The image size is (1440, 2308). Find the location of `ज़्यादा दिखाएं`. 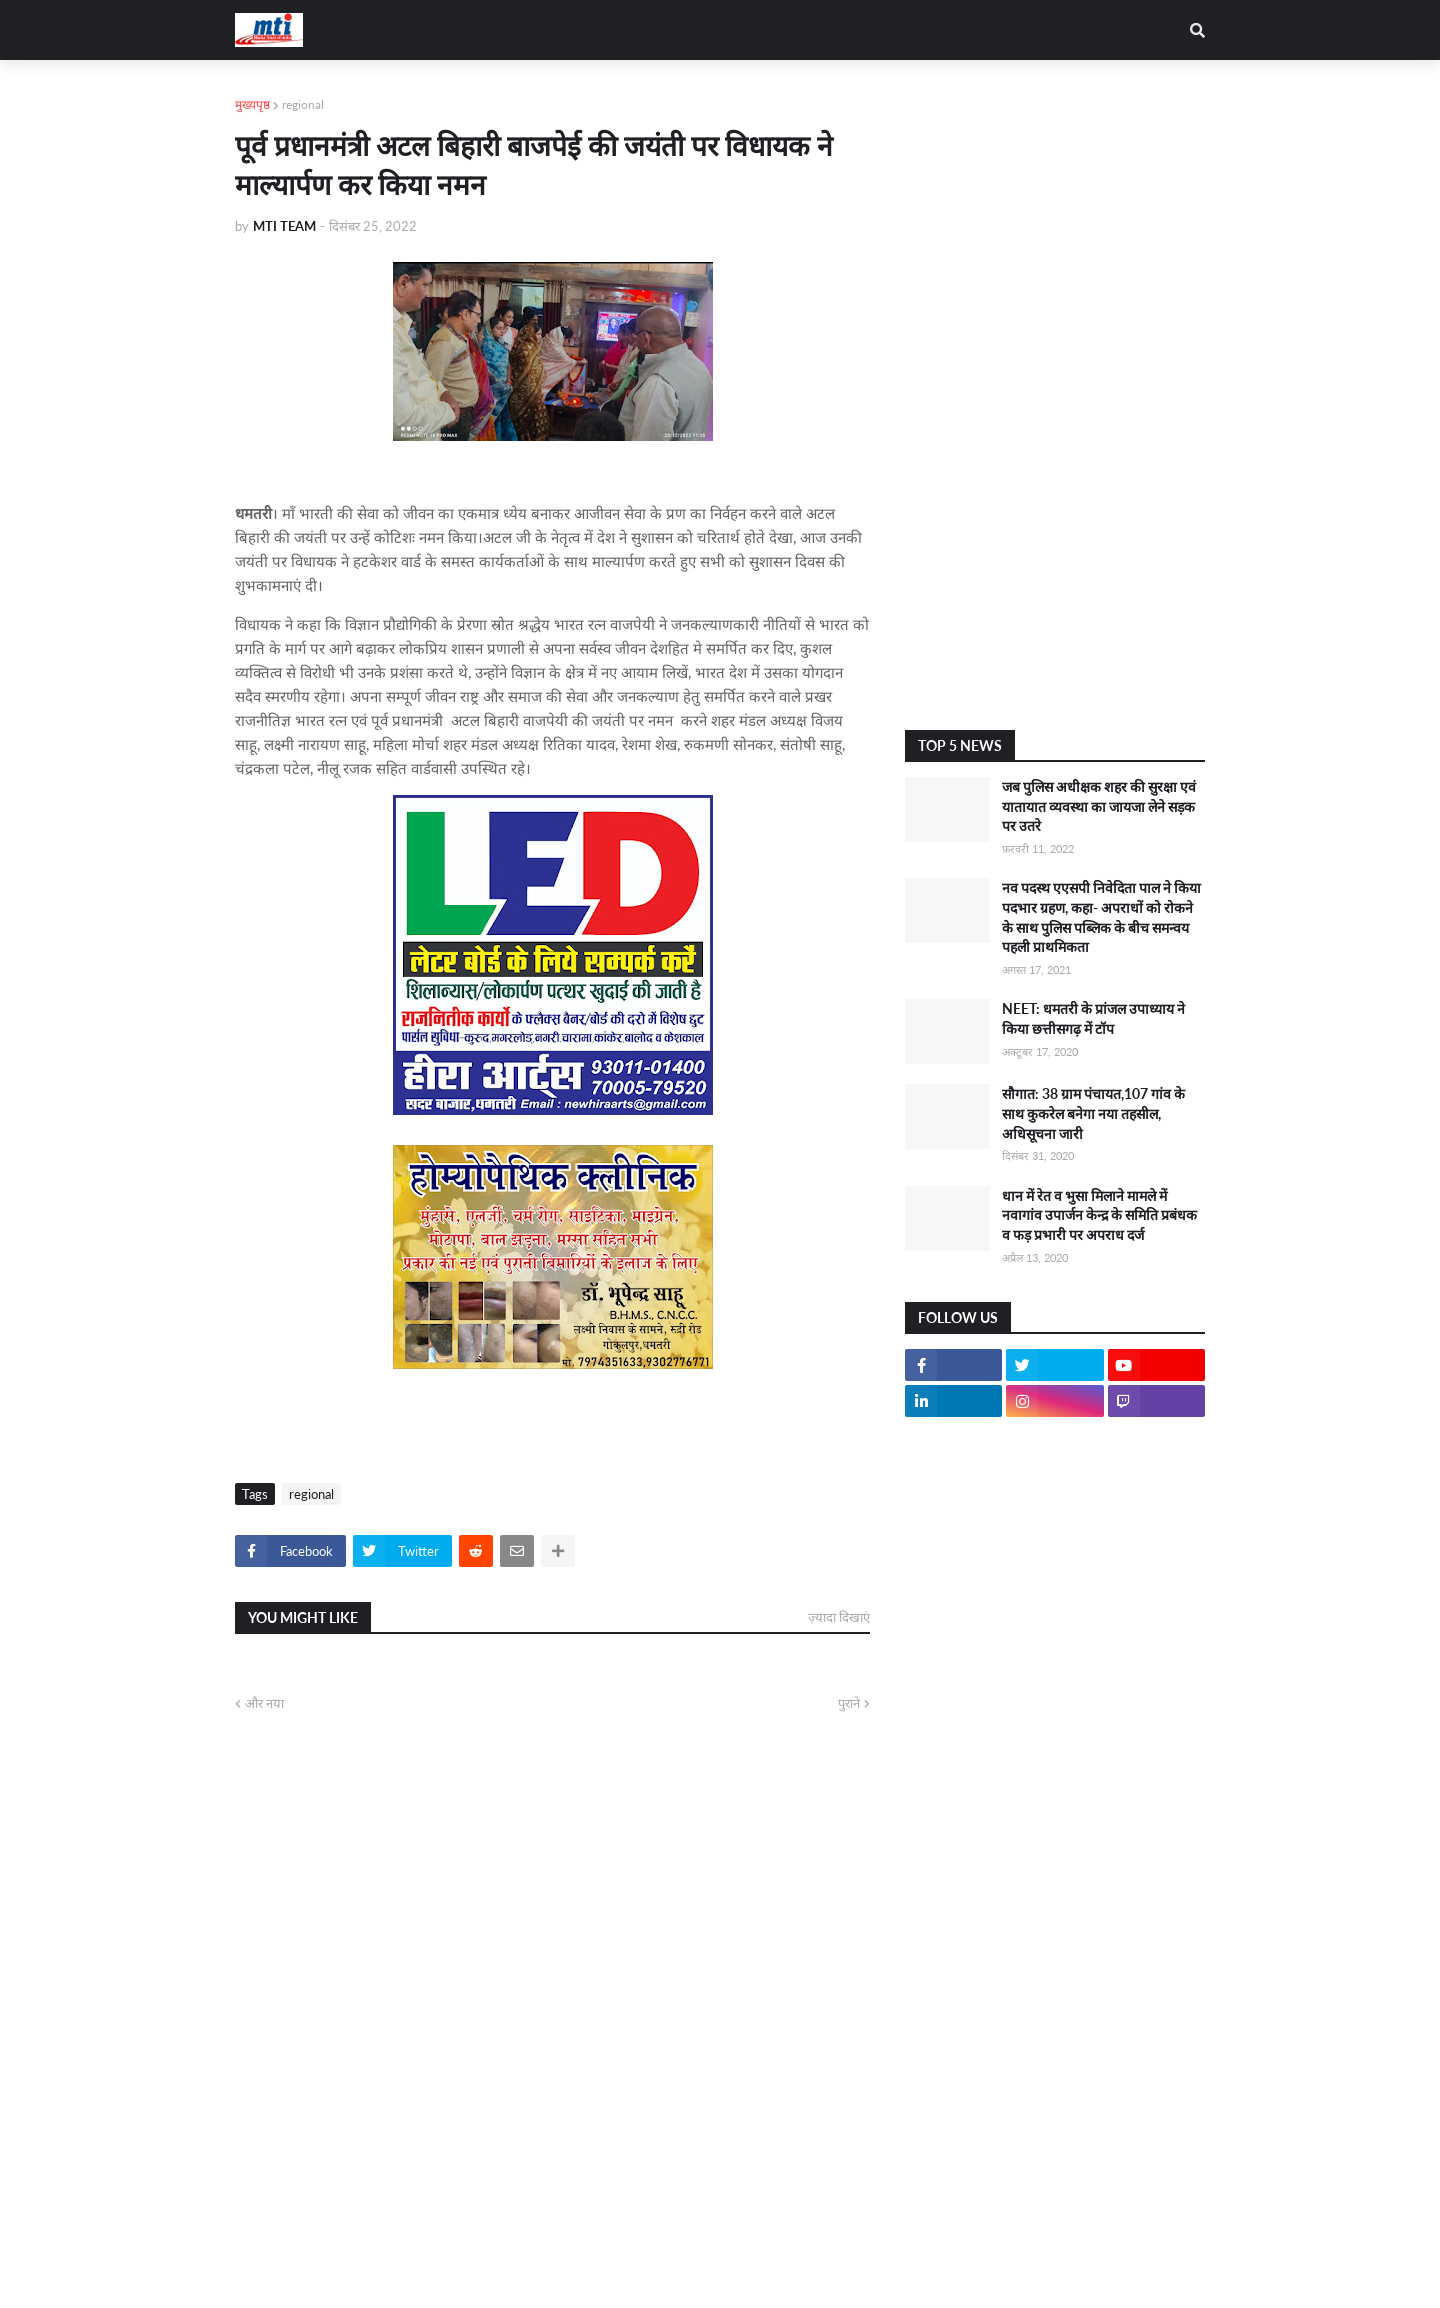

ज़्यादा दिखाएं is located at coordinates (839, 1617).